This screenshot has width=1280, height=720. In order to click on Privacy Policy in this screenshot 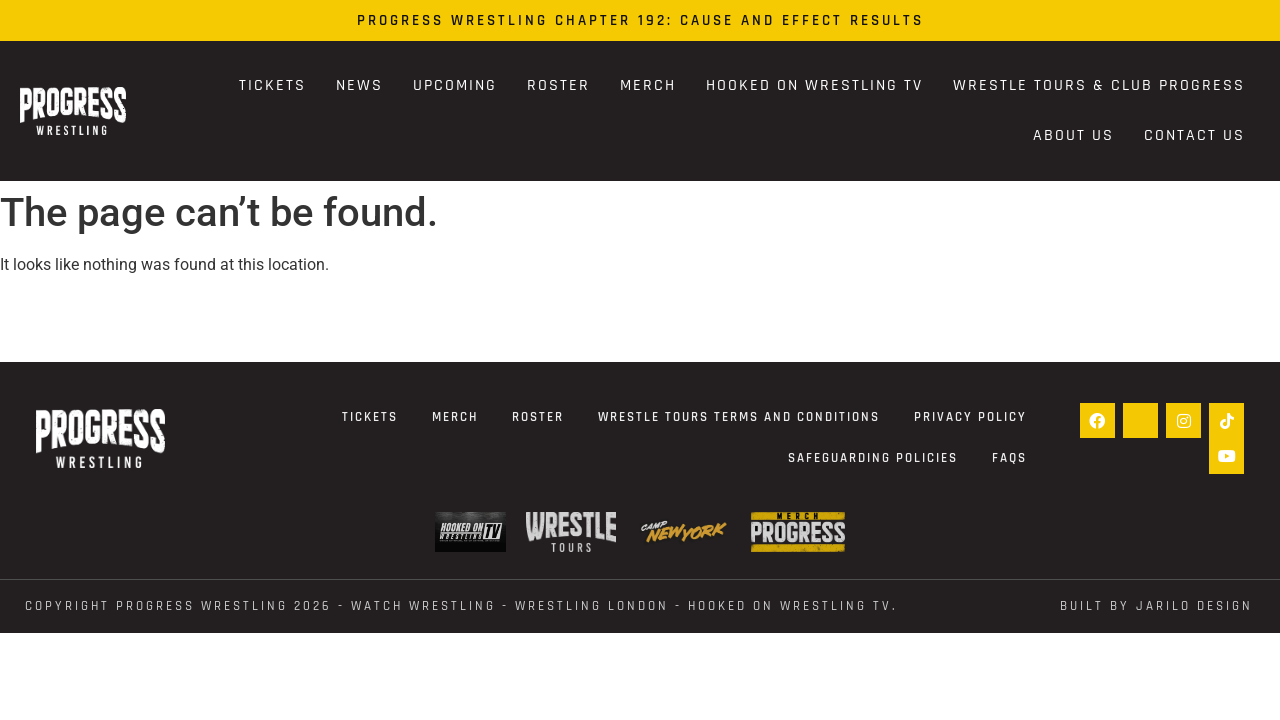, I will do `click(970, 417)`.